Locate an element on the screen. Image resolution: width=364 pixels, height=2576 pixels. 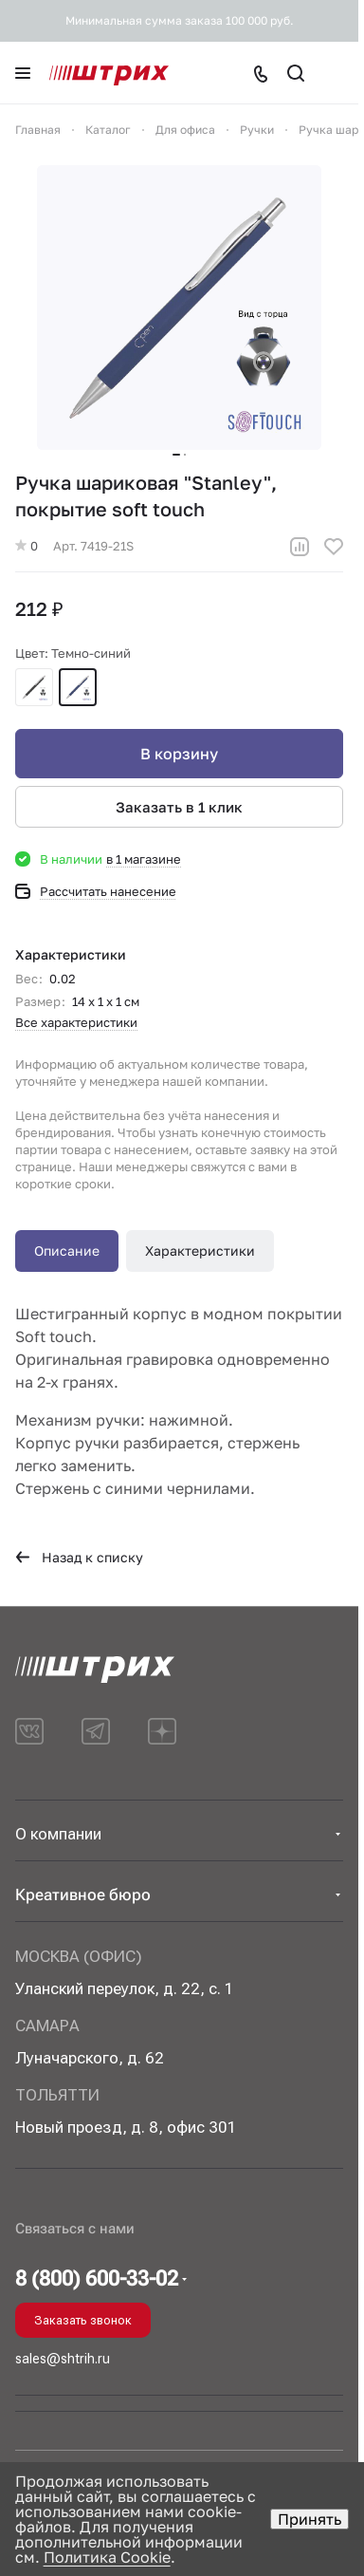
Принять is located at coordinates (309, 2519).